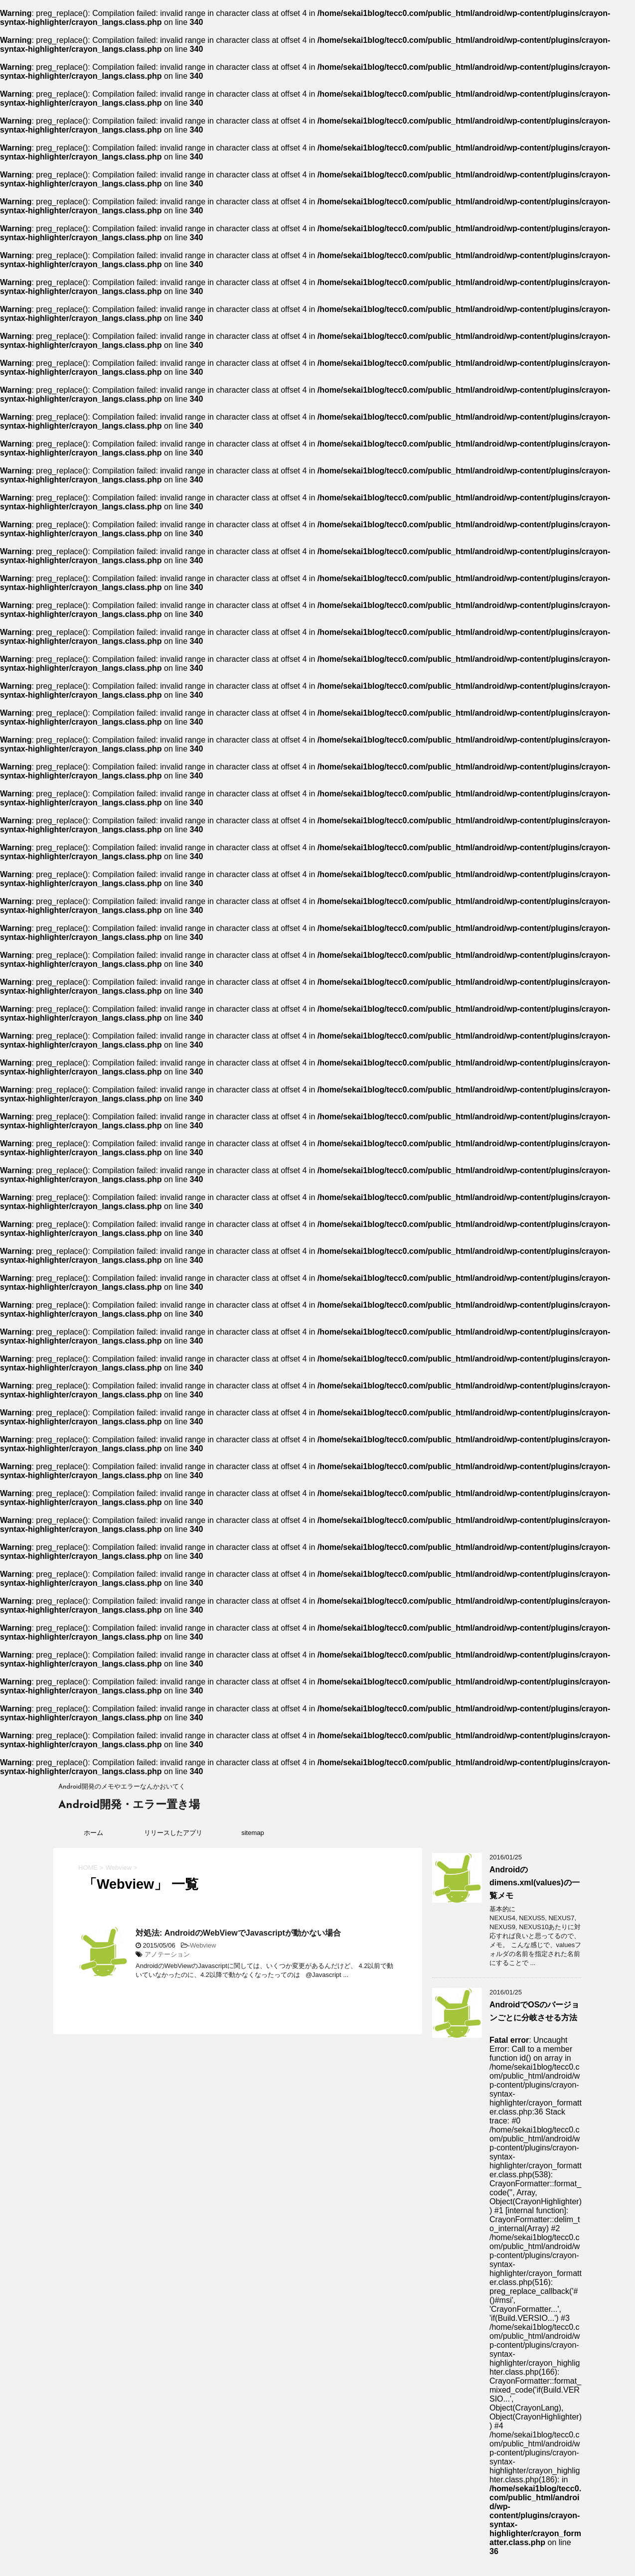 The height and width of the screenshot is (2576, 635). Describe the element at coordinates (93, 1832) in the screenshot. I see `ホーム` at that location.